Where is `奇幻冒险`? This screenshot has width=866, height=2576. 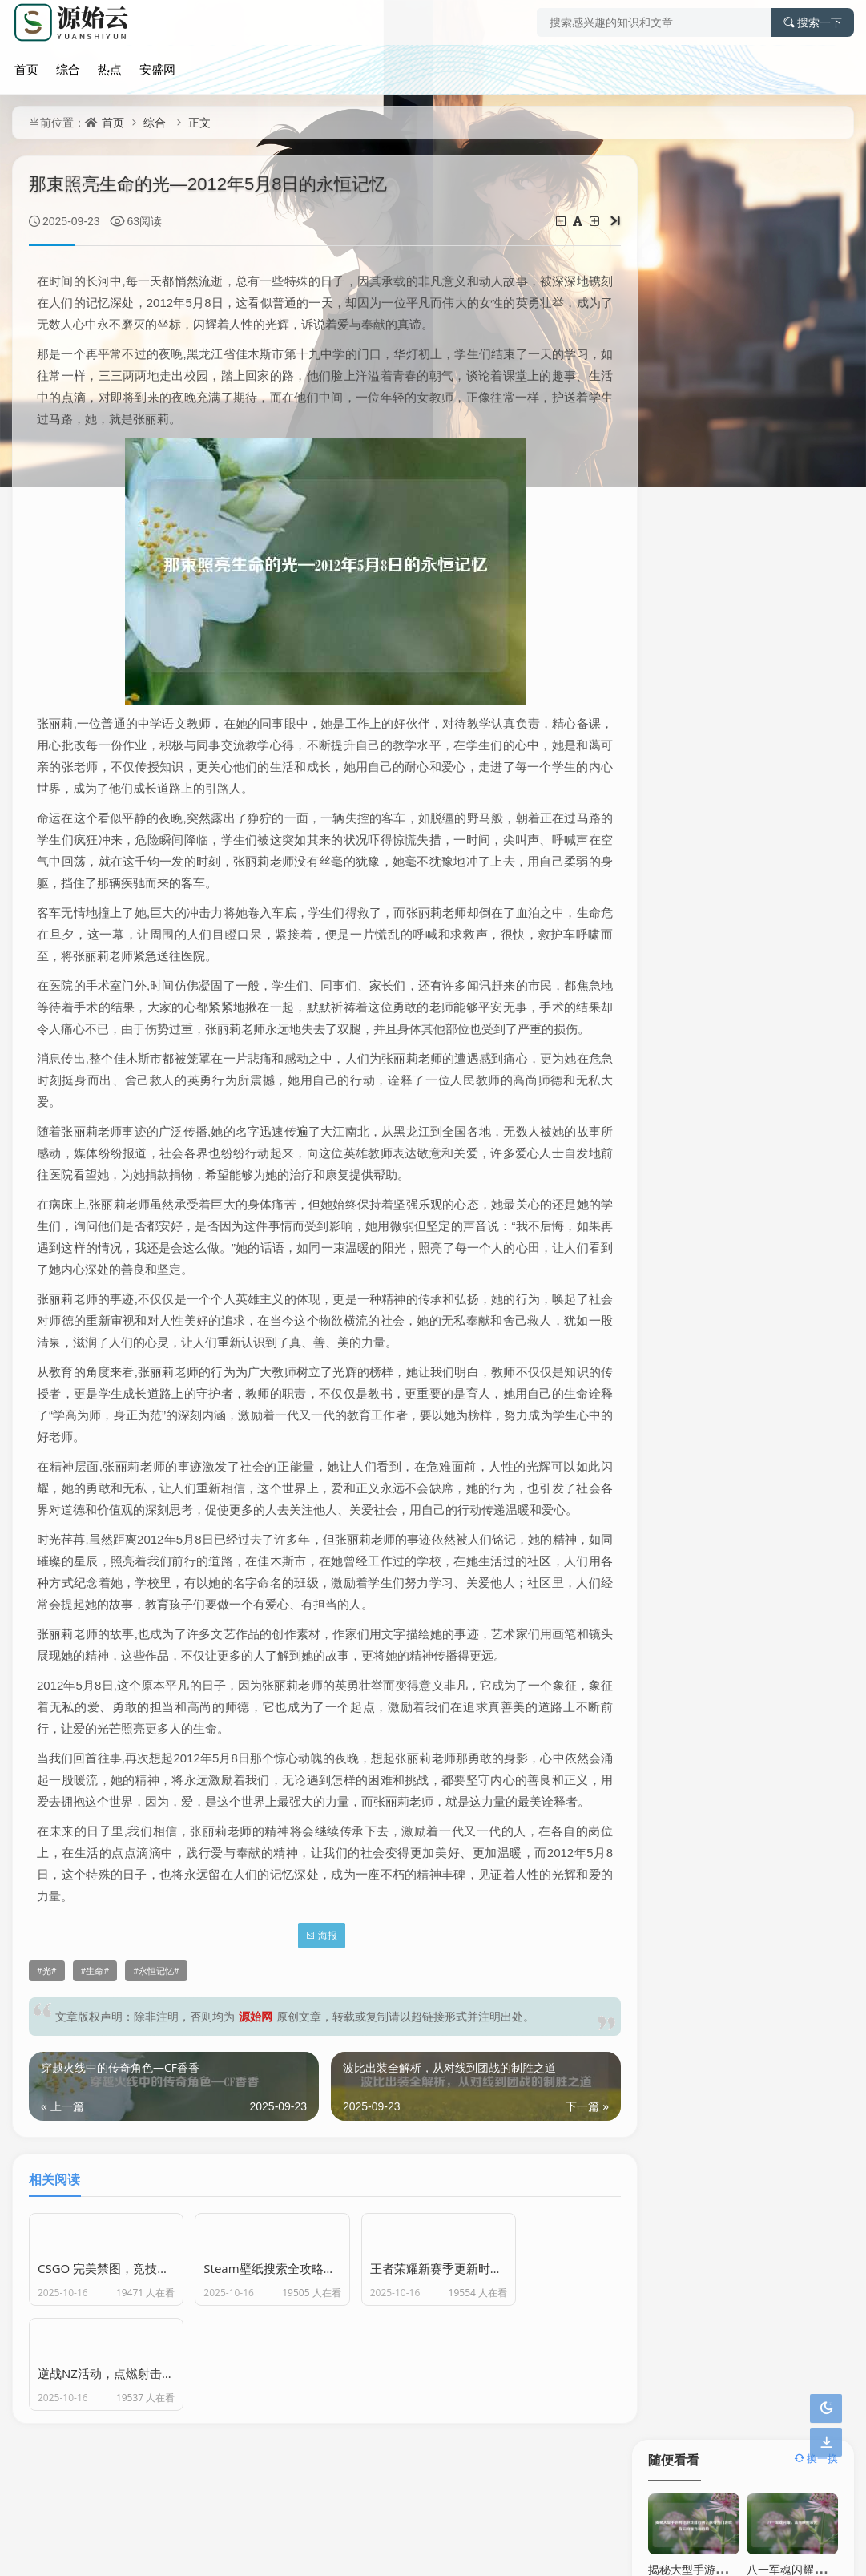 奇幻冒险 is located at coordinates (679, 778).